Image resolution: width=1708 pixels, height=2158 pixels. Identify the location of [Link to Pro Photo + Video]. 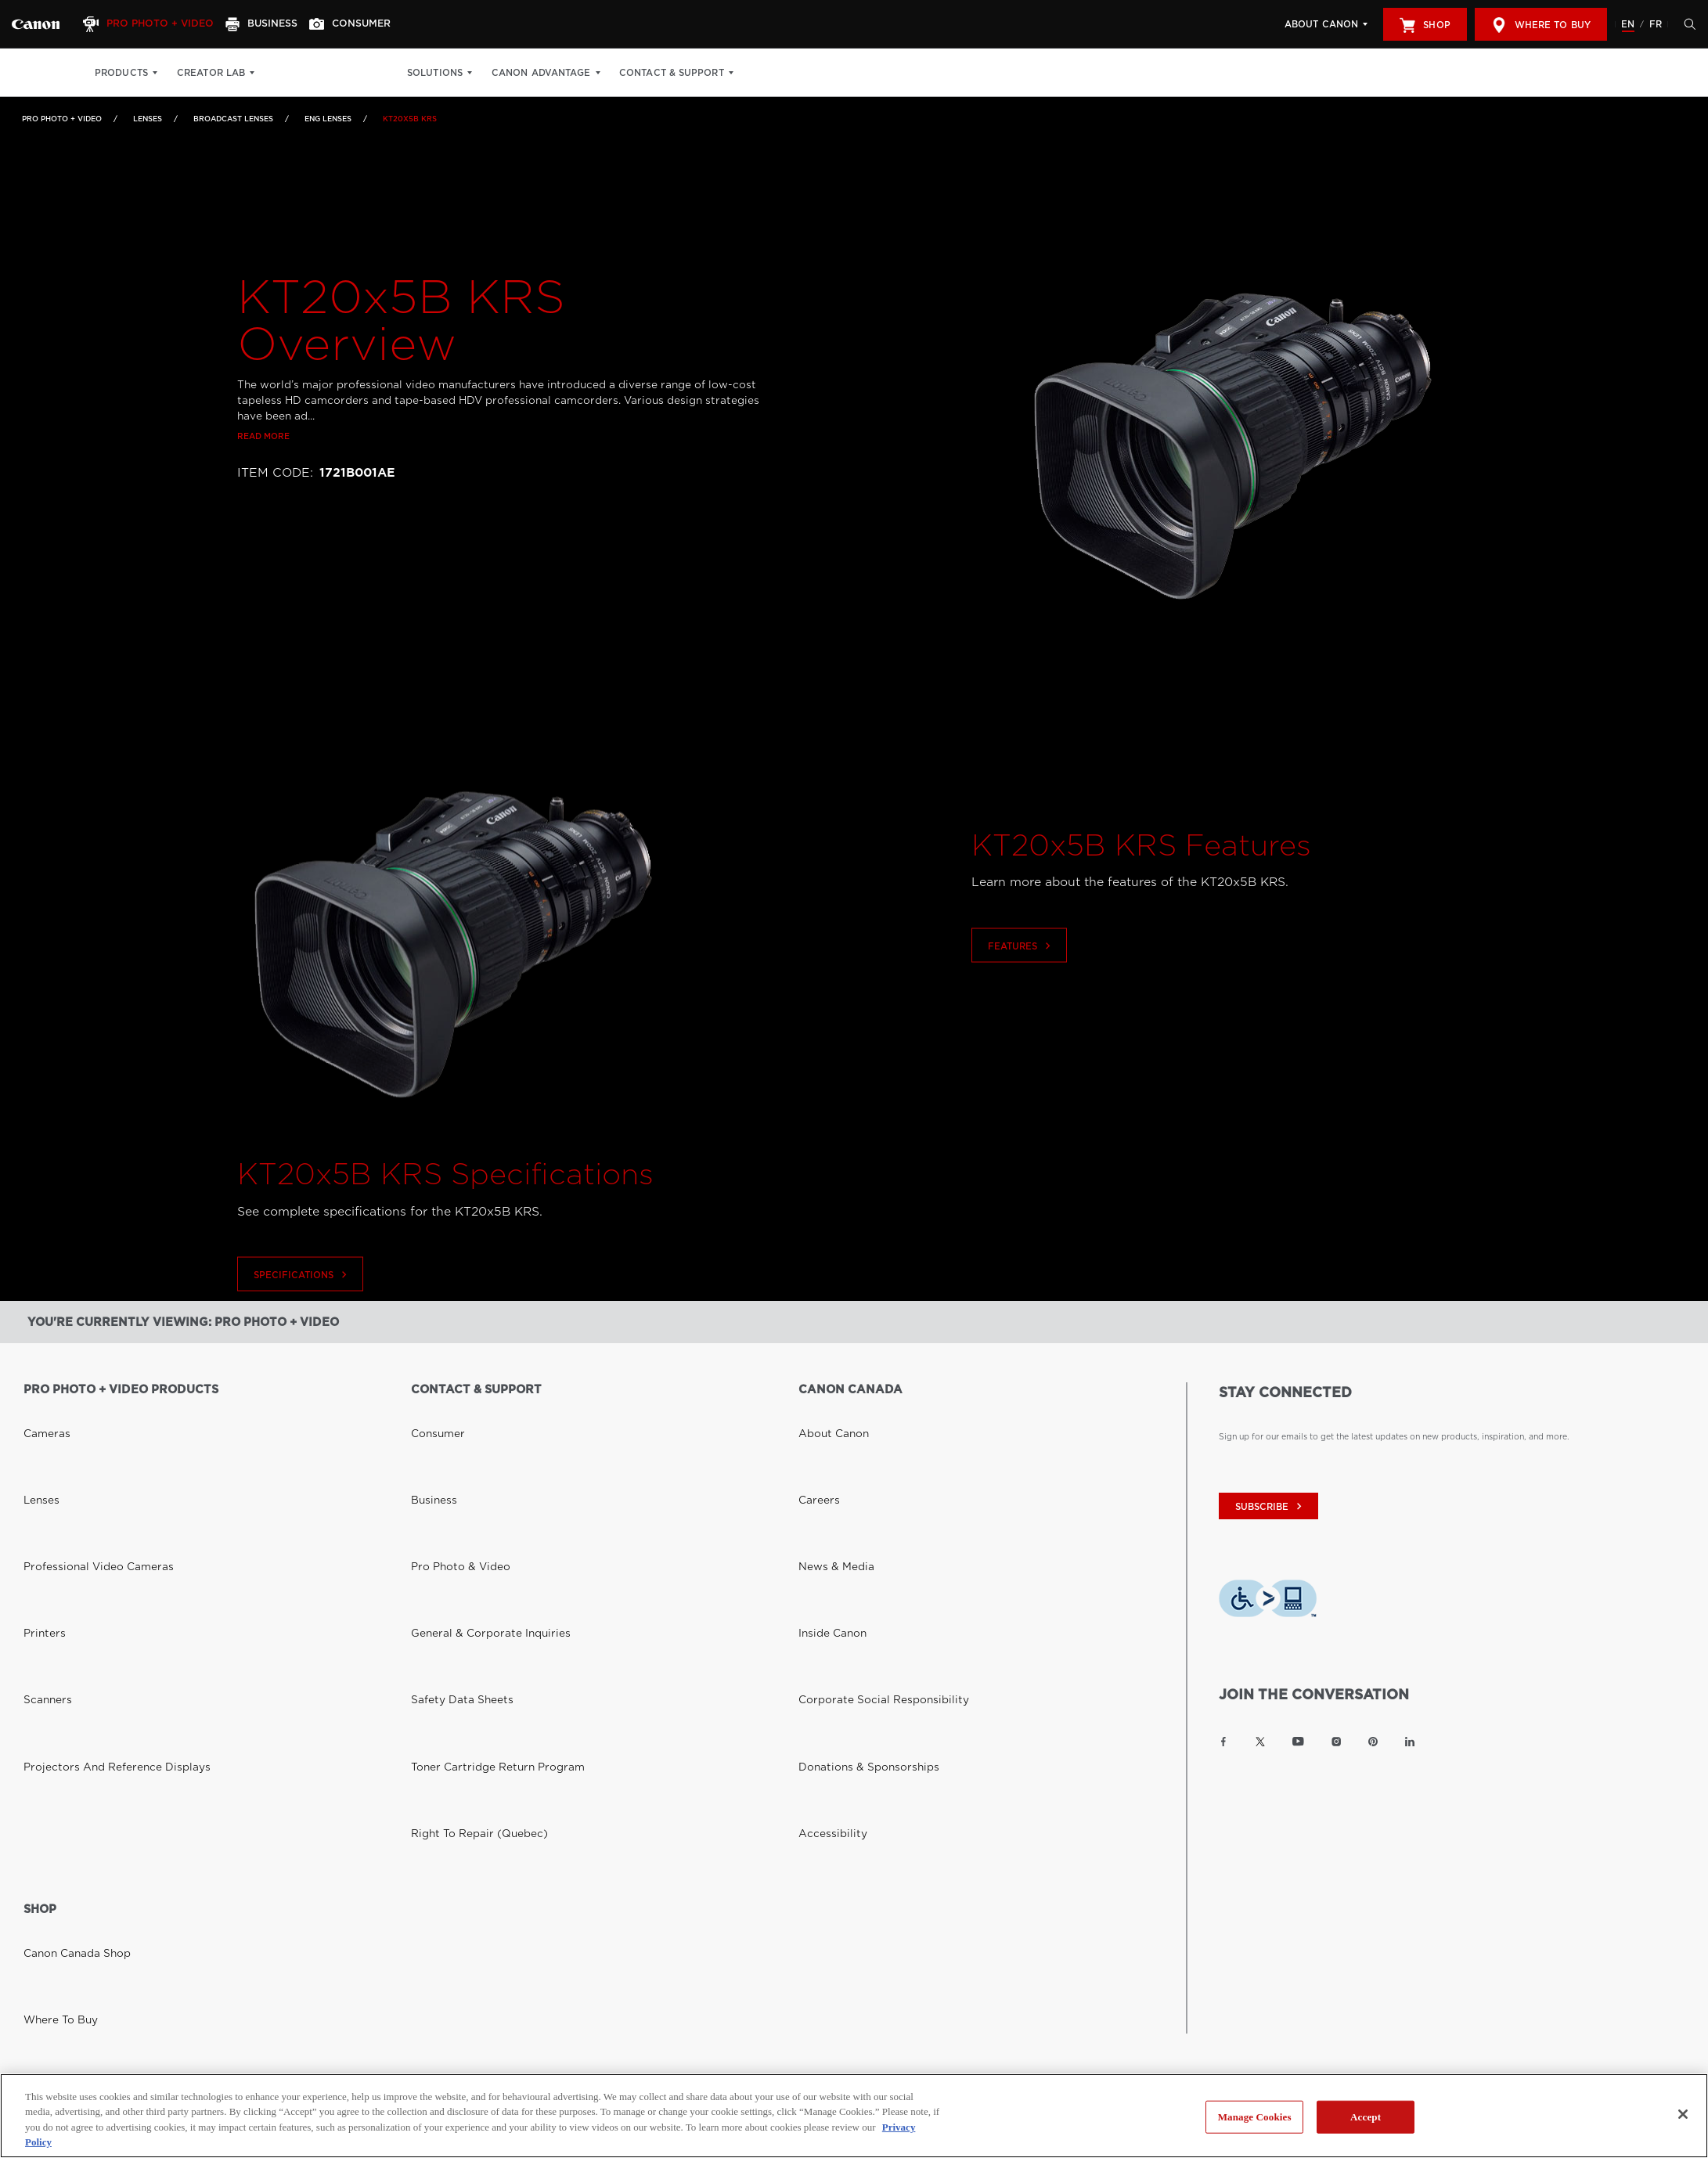
(35, 24).